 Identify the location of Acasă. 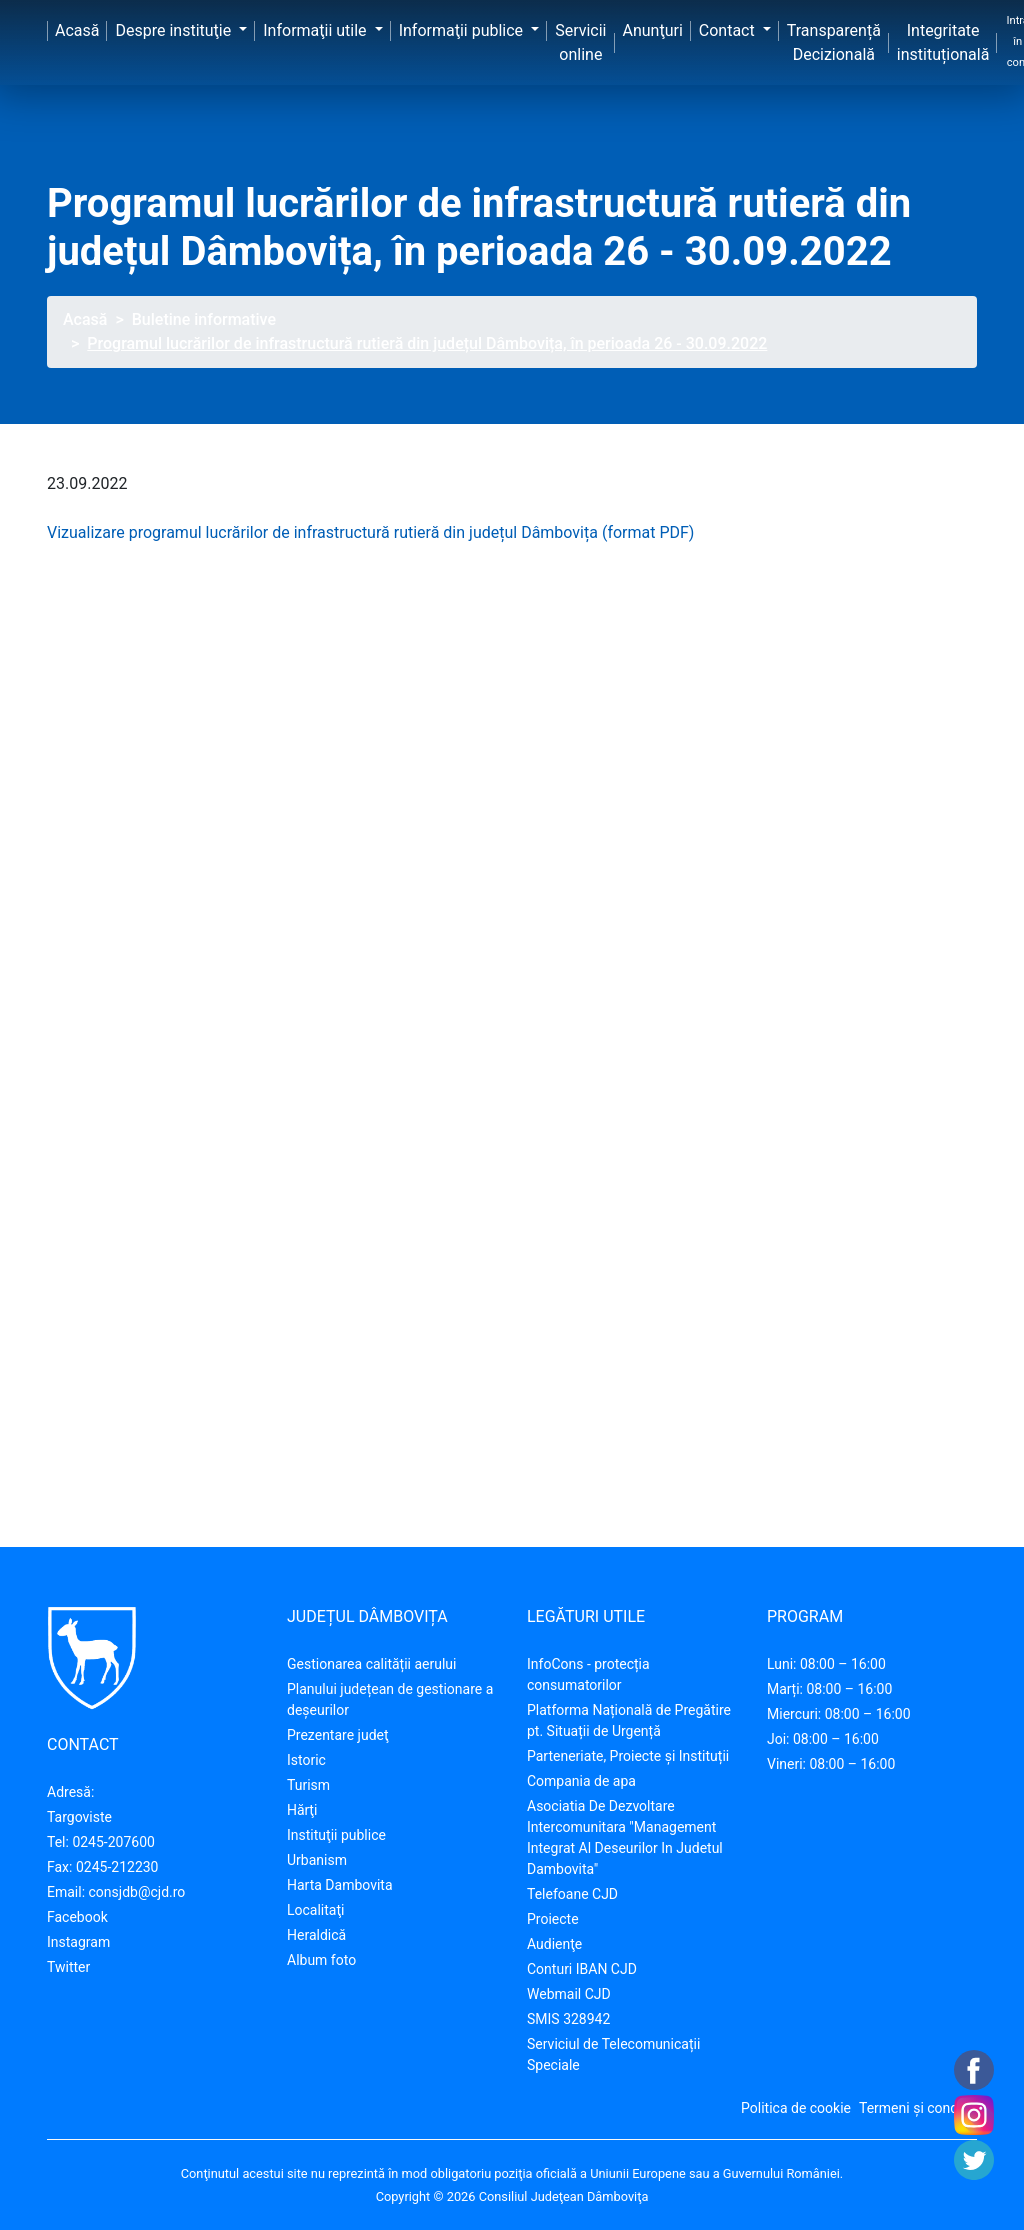
(77, 30).